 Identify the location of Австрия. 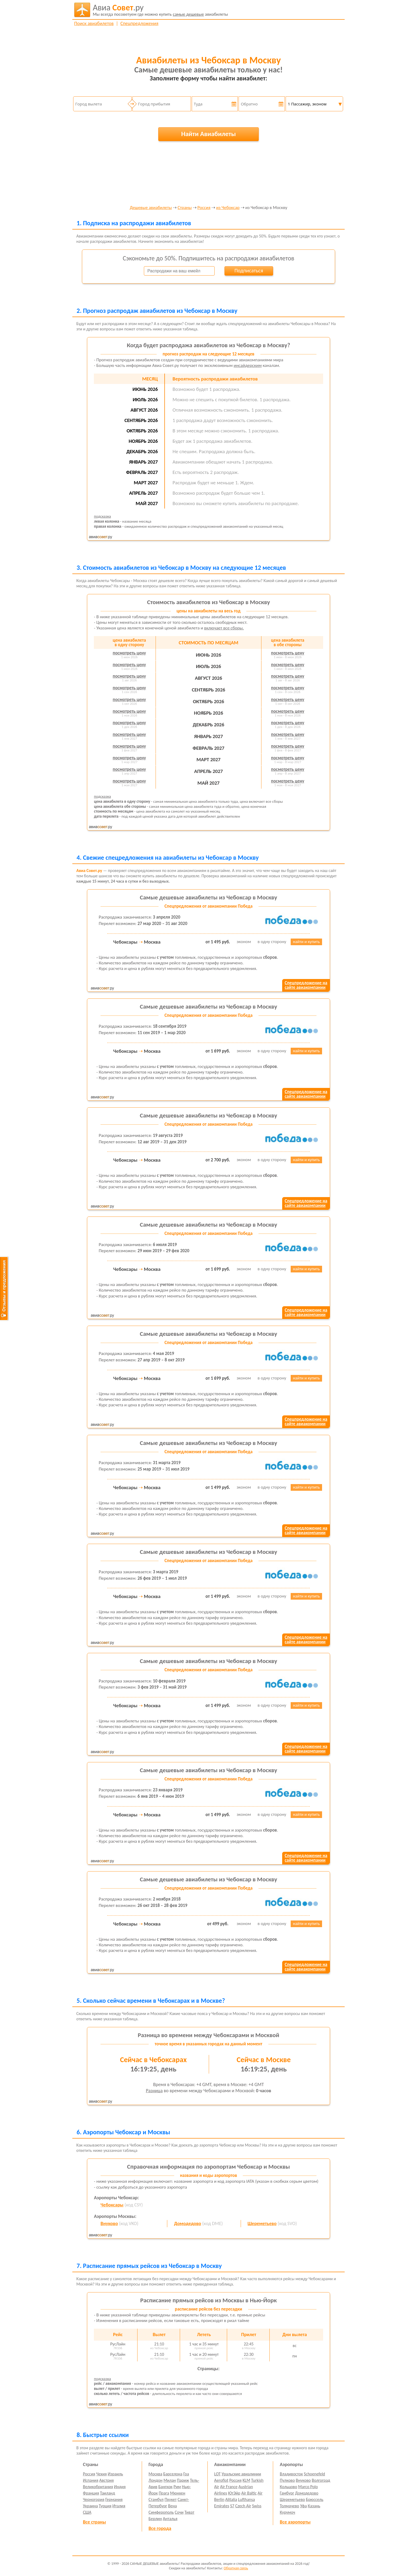
(106, 2480).